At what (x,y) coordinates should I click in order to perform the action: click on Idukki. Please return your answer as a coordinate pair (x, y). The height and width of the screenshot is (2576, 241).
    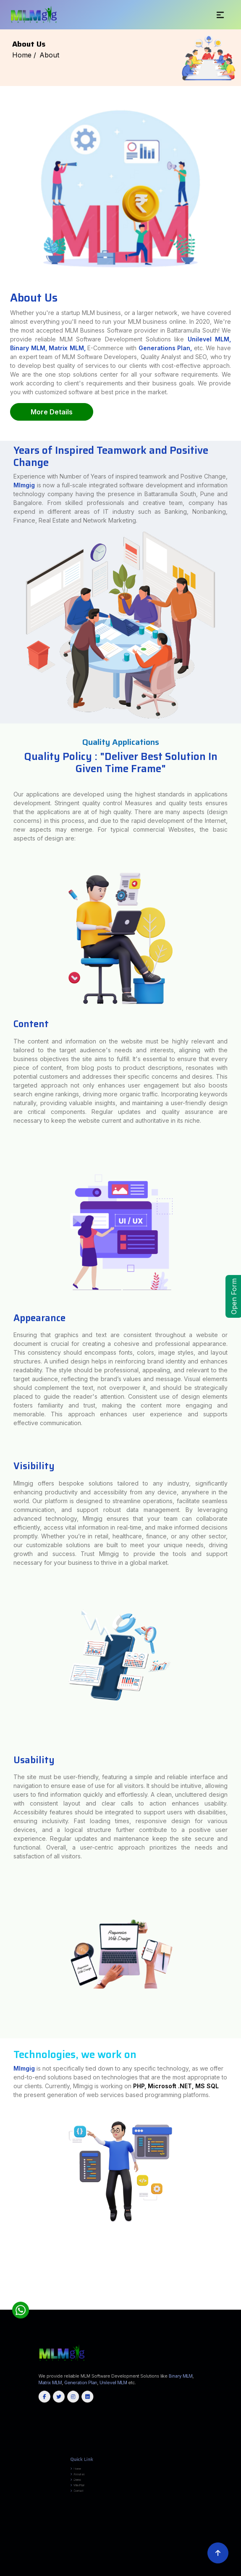
    Looking at the image, I should click on (178, 2301).